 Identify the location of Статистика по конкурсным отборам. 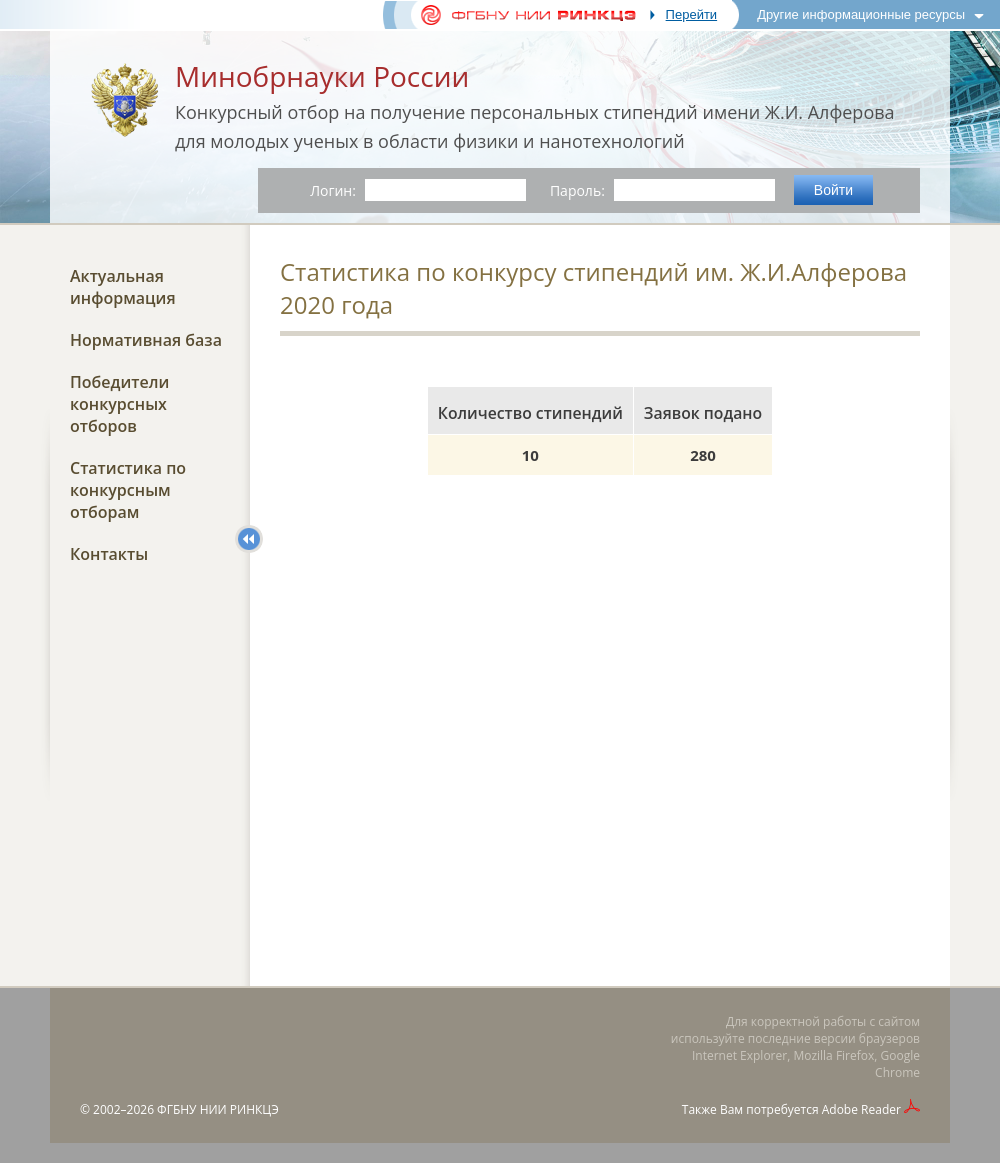
(128, 490).